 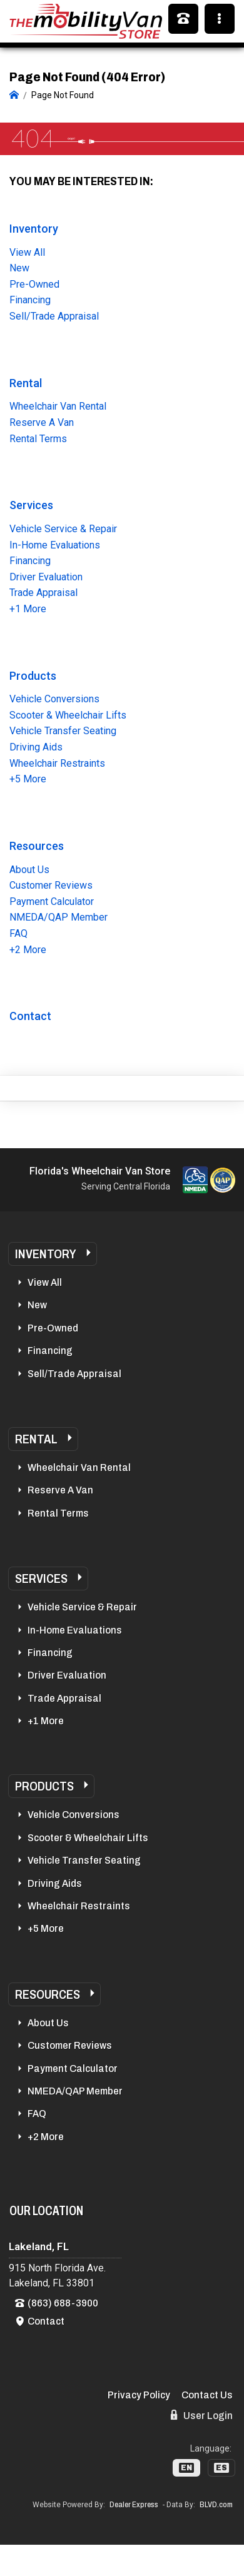 What do you see at coordinates (57, 406) in the screenshot?
I see `Wheelchair Van Rental` at bounding box center [57, 406].